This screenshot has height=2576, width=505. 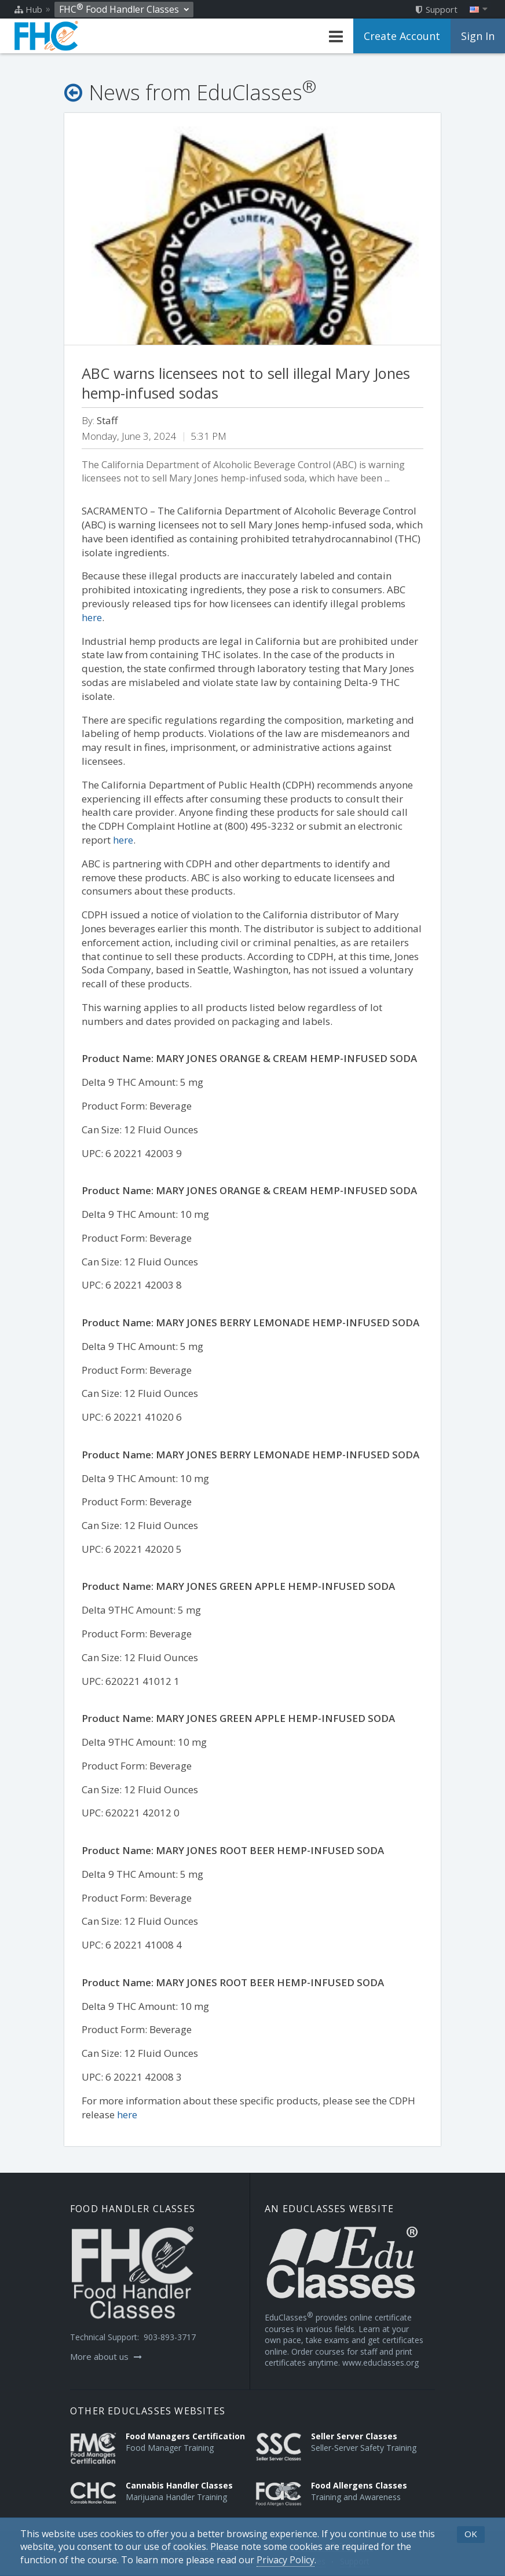 What do you see at coordinates (402, 36) in the screenshot?
I see `Create Account` at bounding box center [402, 36].